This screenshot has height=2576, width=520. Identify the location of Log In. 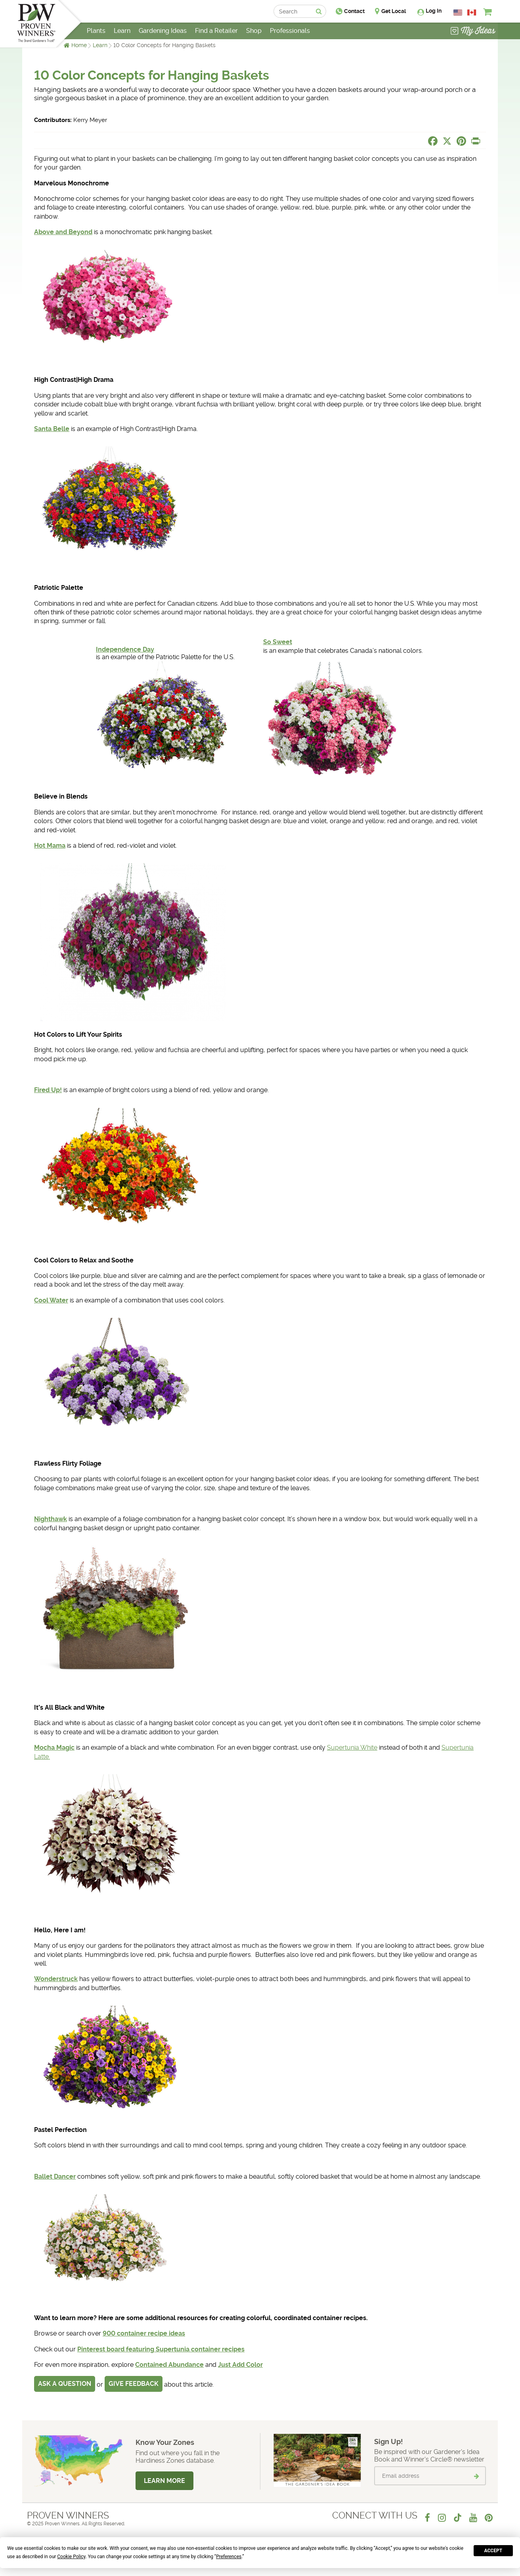
(434, 11).